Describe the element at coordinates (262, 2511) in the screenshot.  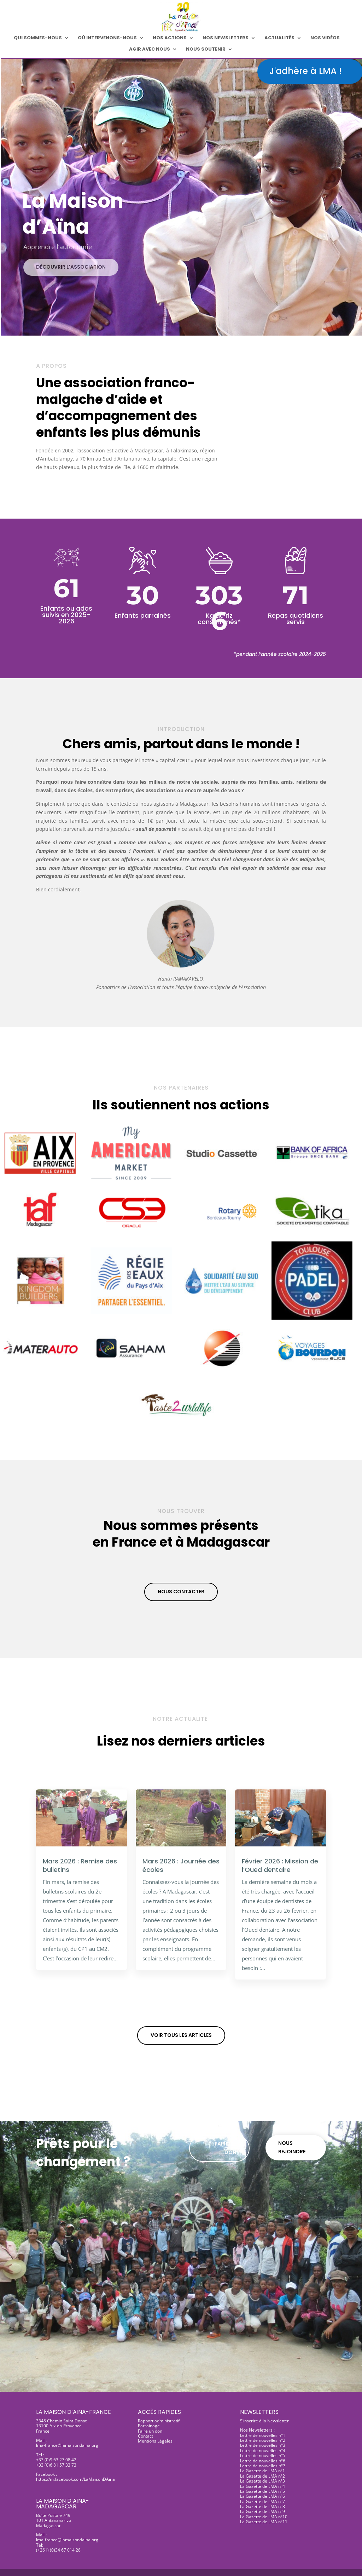
I see `La Gazette de LMA n°9` at that location.